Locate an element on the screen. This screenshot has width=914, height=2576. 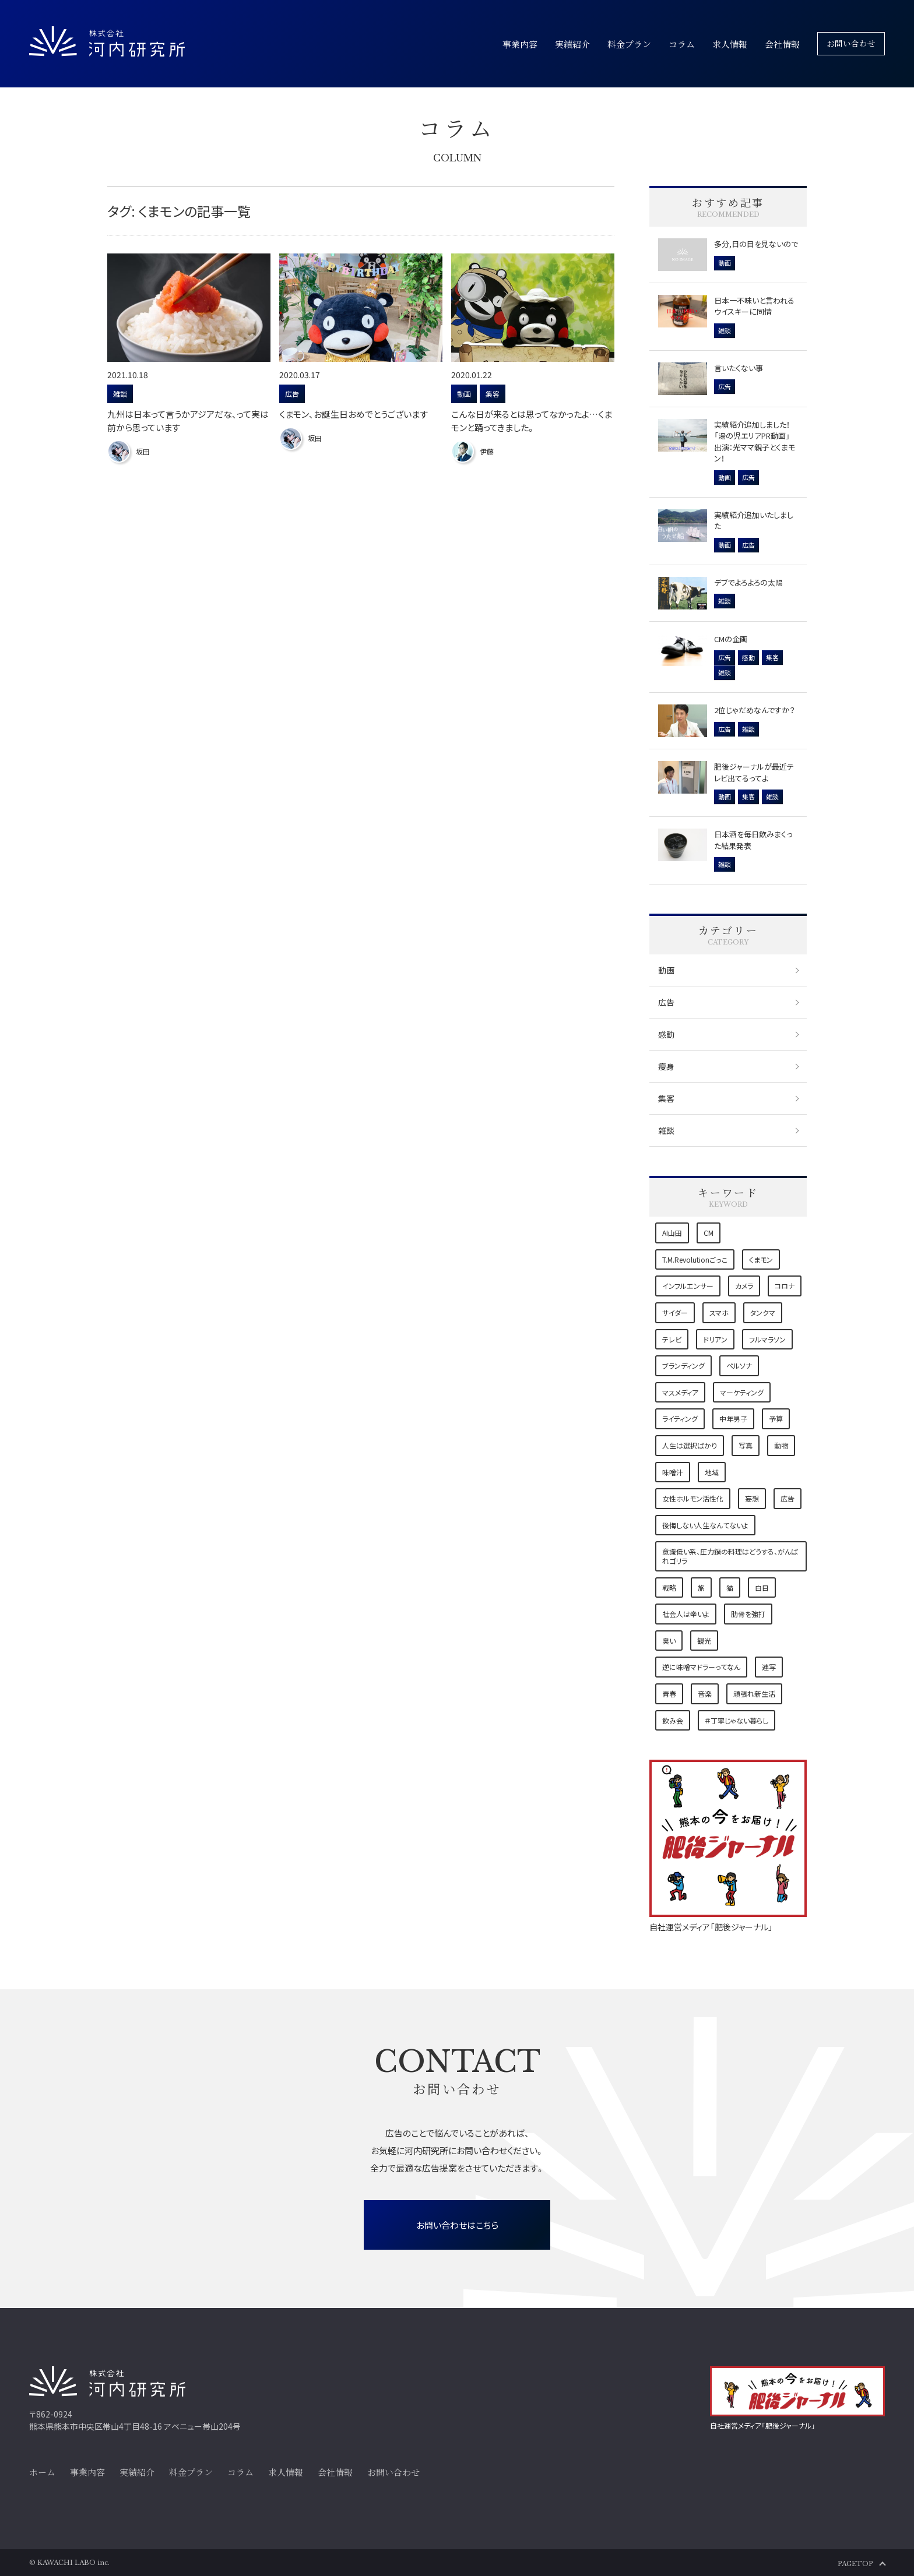
味噌汁 [味噌汁 (1個の項目)] is located at coordinates (672, 1472).